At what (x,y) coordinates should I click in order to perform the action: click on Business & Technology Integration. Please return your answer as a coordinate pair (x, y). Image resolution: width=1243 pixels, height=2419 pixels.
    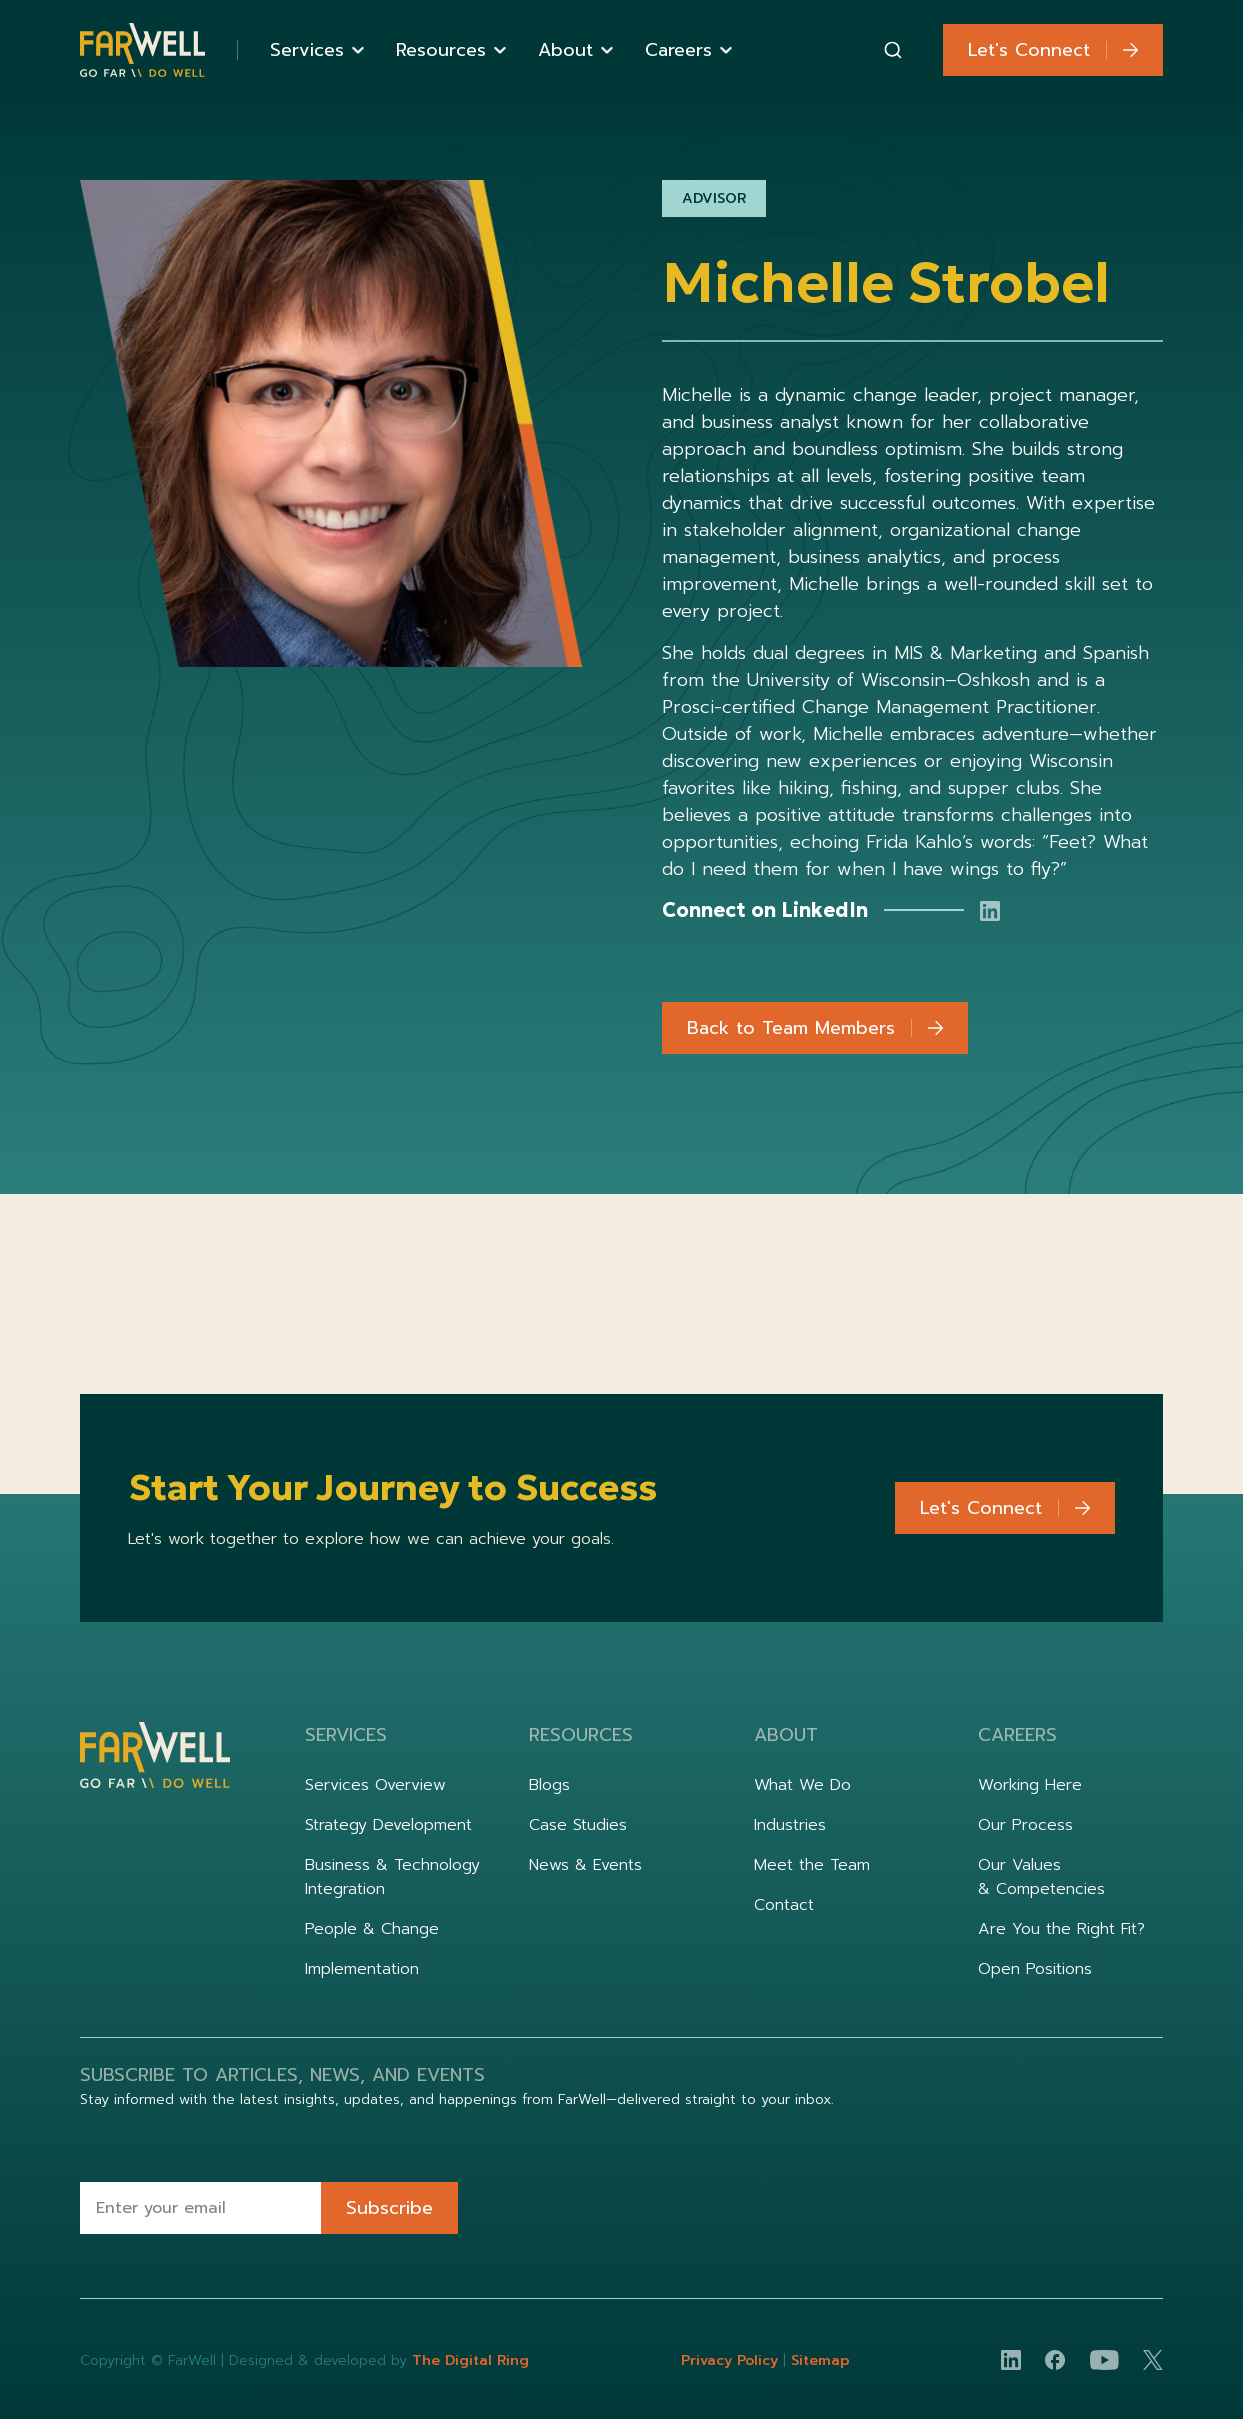
    Looking at the image, I should click on (392, 1877).